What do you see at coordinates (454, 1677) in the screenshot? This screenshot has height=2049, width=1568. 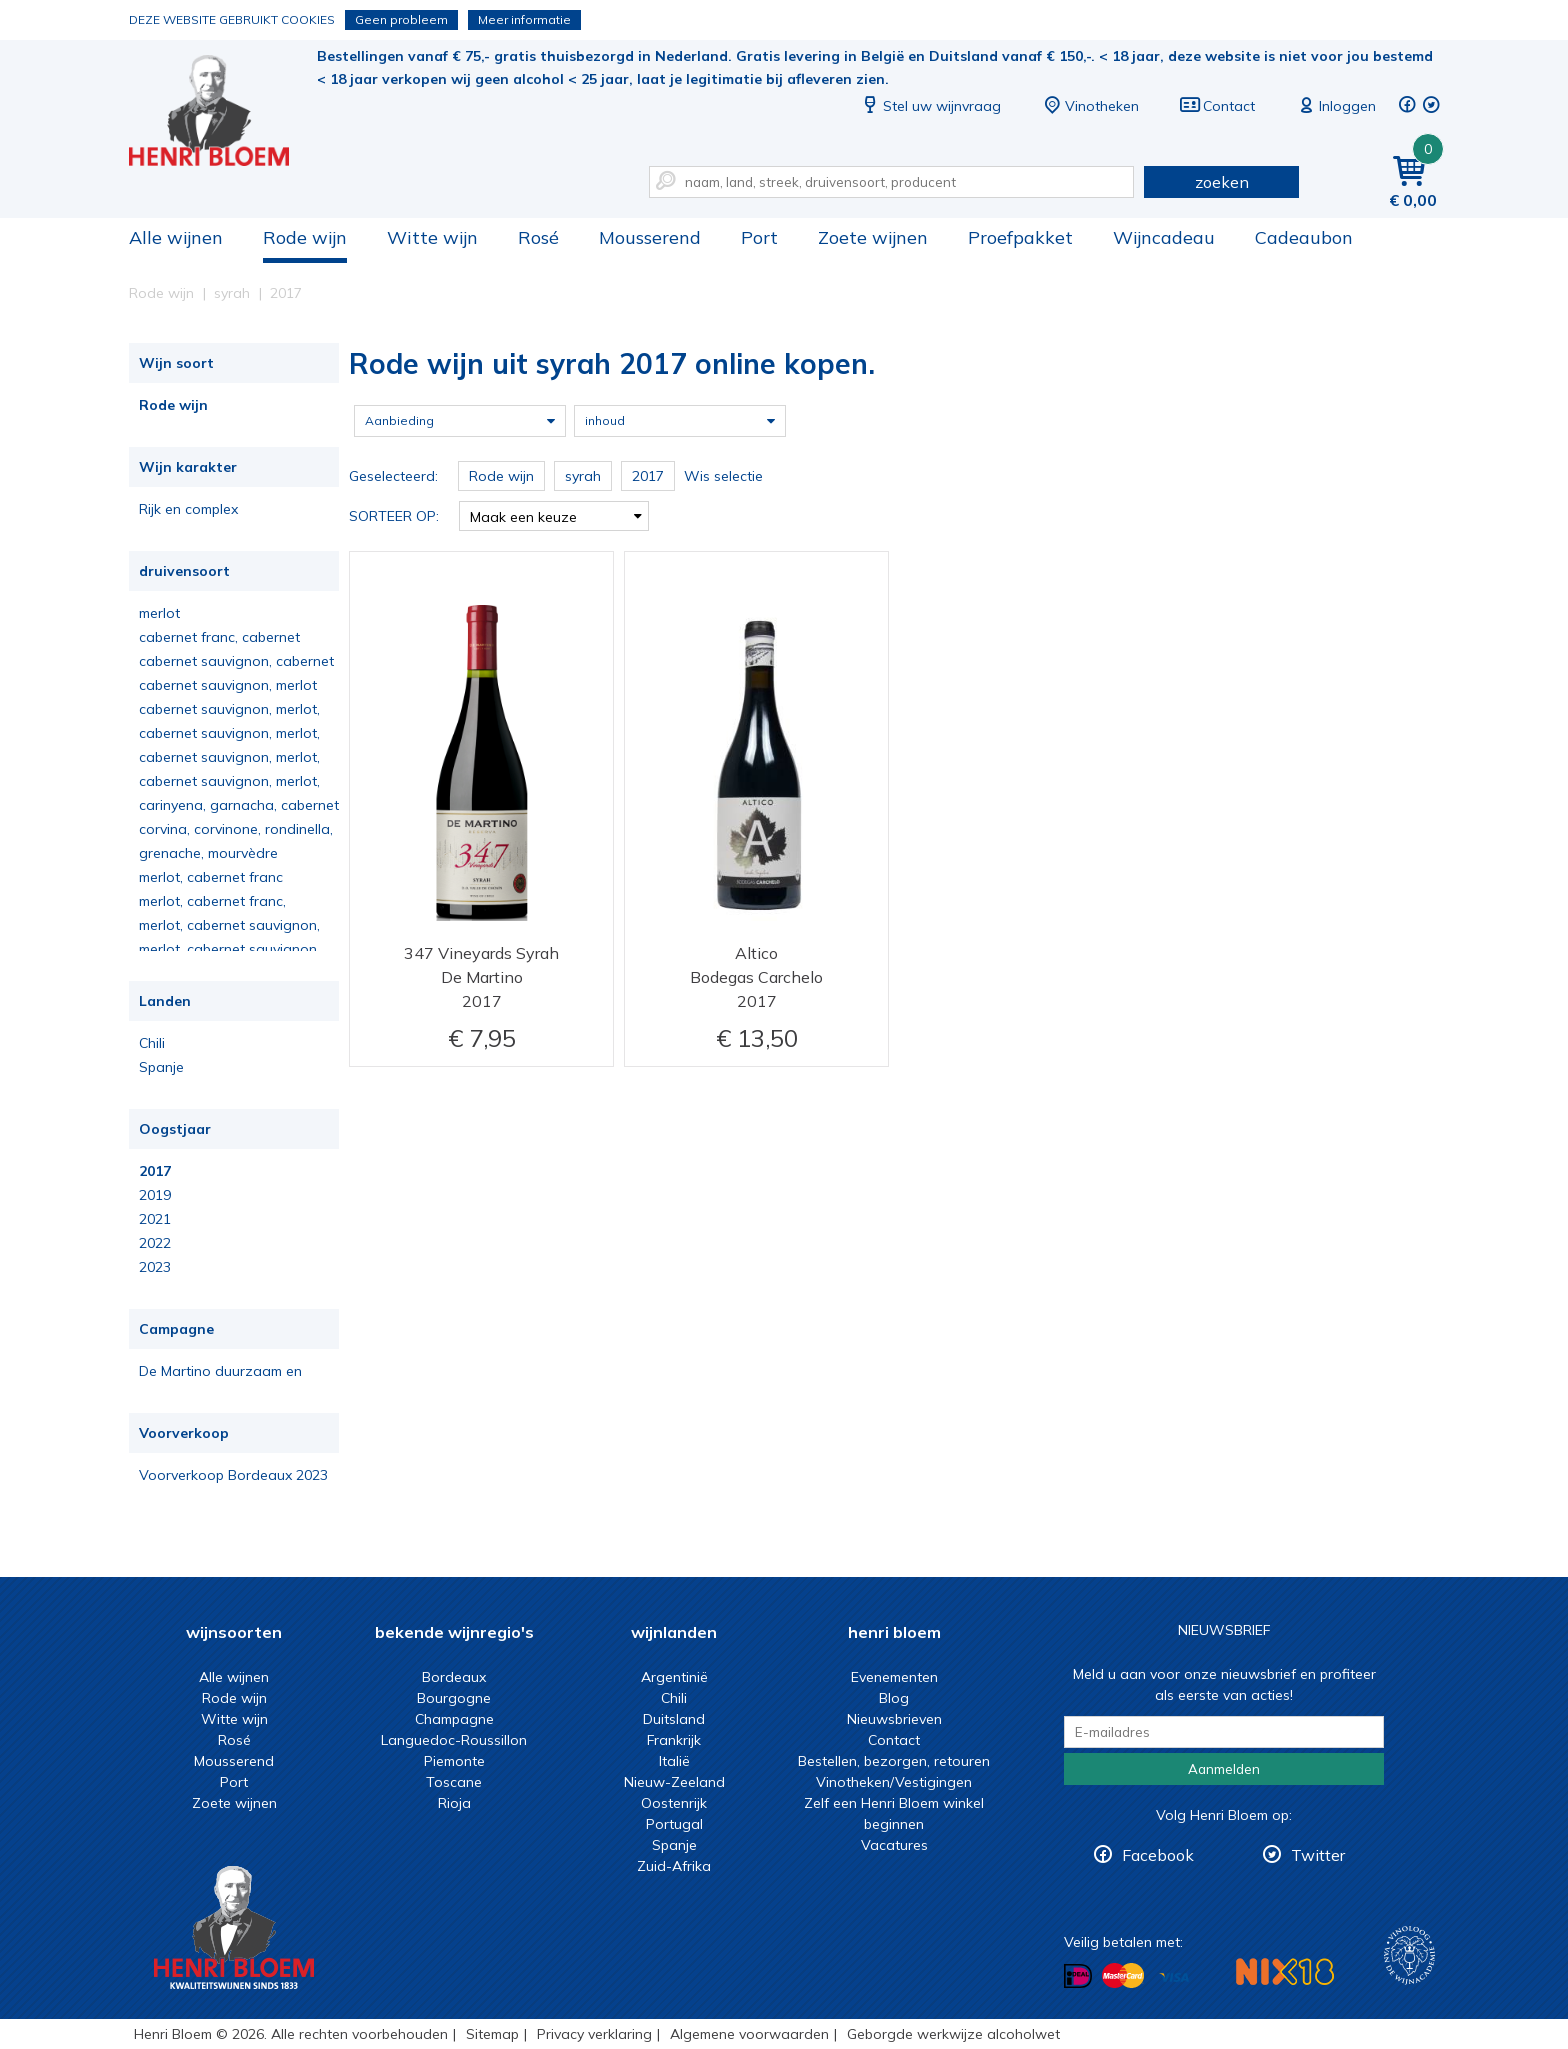 I see `Bordeaux` at bounding box center [454, 1677].